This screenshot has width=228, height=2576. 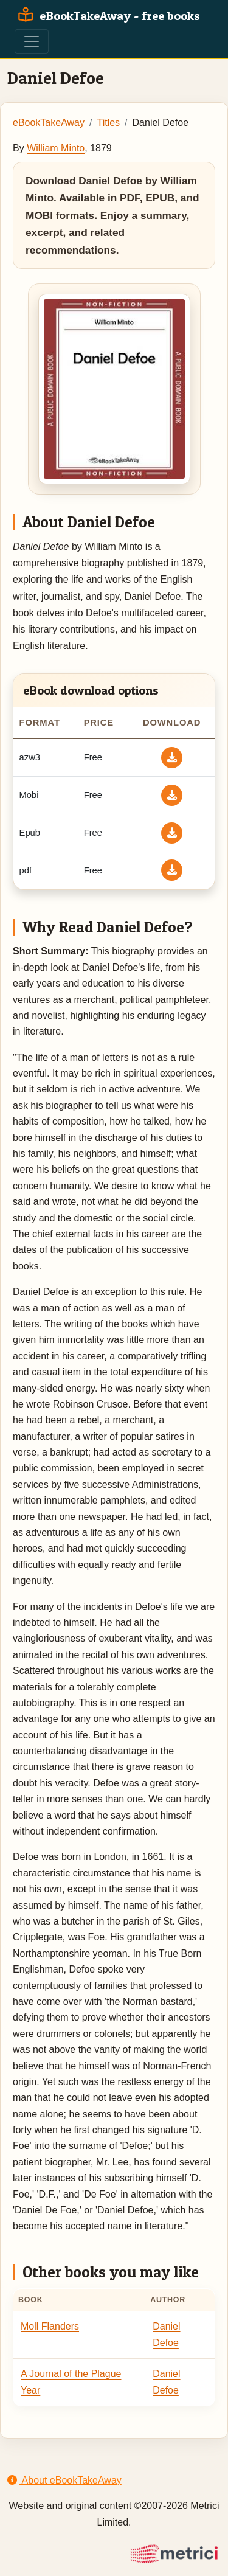 What do you see at coordinates (108, 122) in the screenshot?
I see `Titles` at bounding box center [108, 122].